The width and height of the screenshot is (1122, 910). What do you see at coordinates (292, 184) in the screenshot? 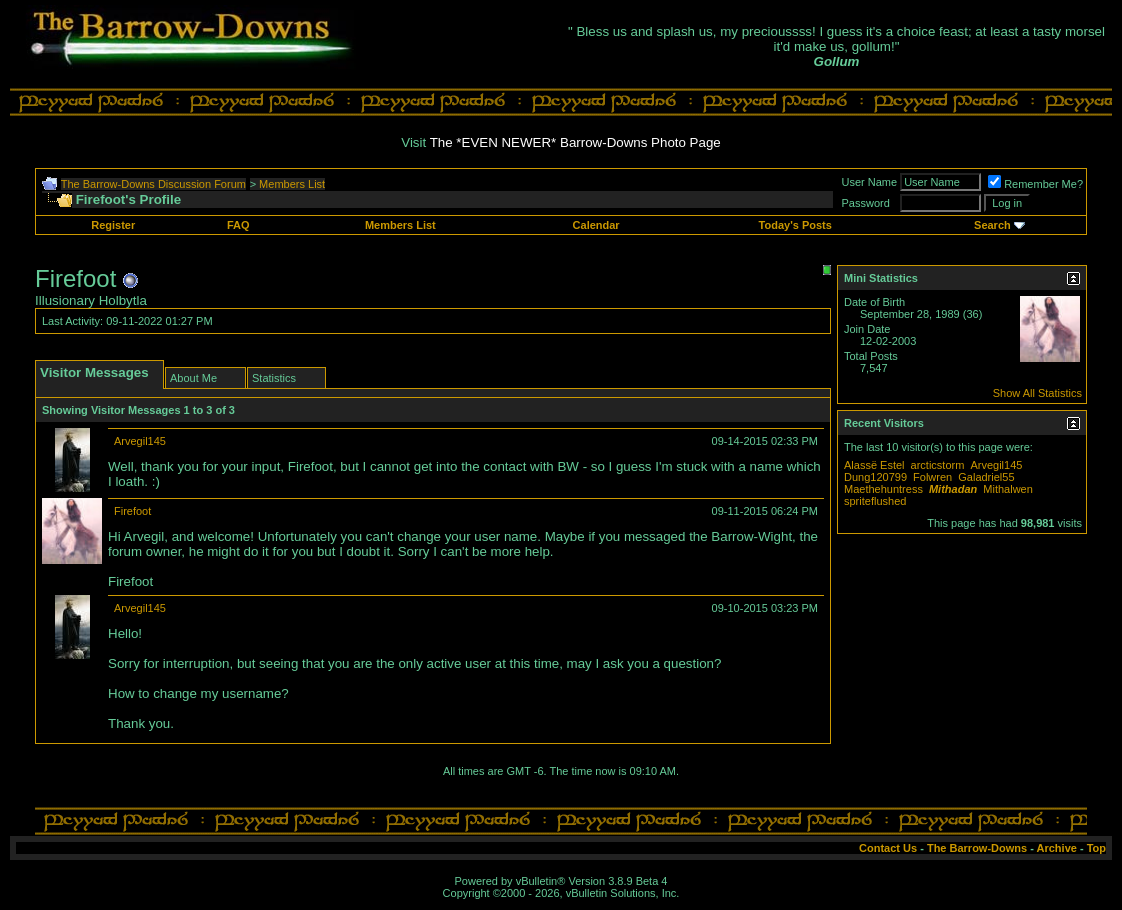
I see `Members List` at bounding box center [292, 184].